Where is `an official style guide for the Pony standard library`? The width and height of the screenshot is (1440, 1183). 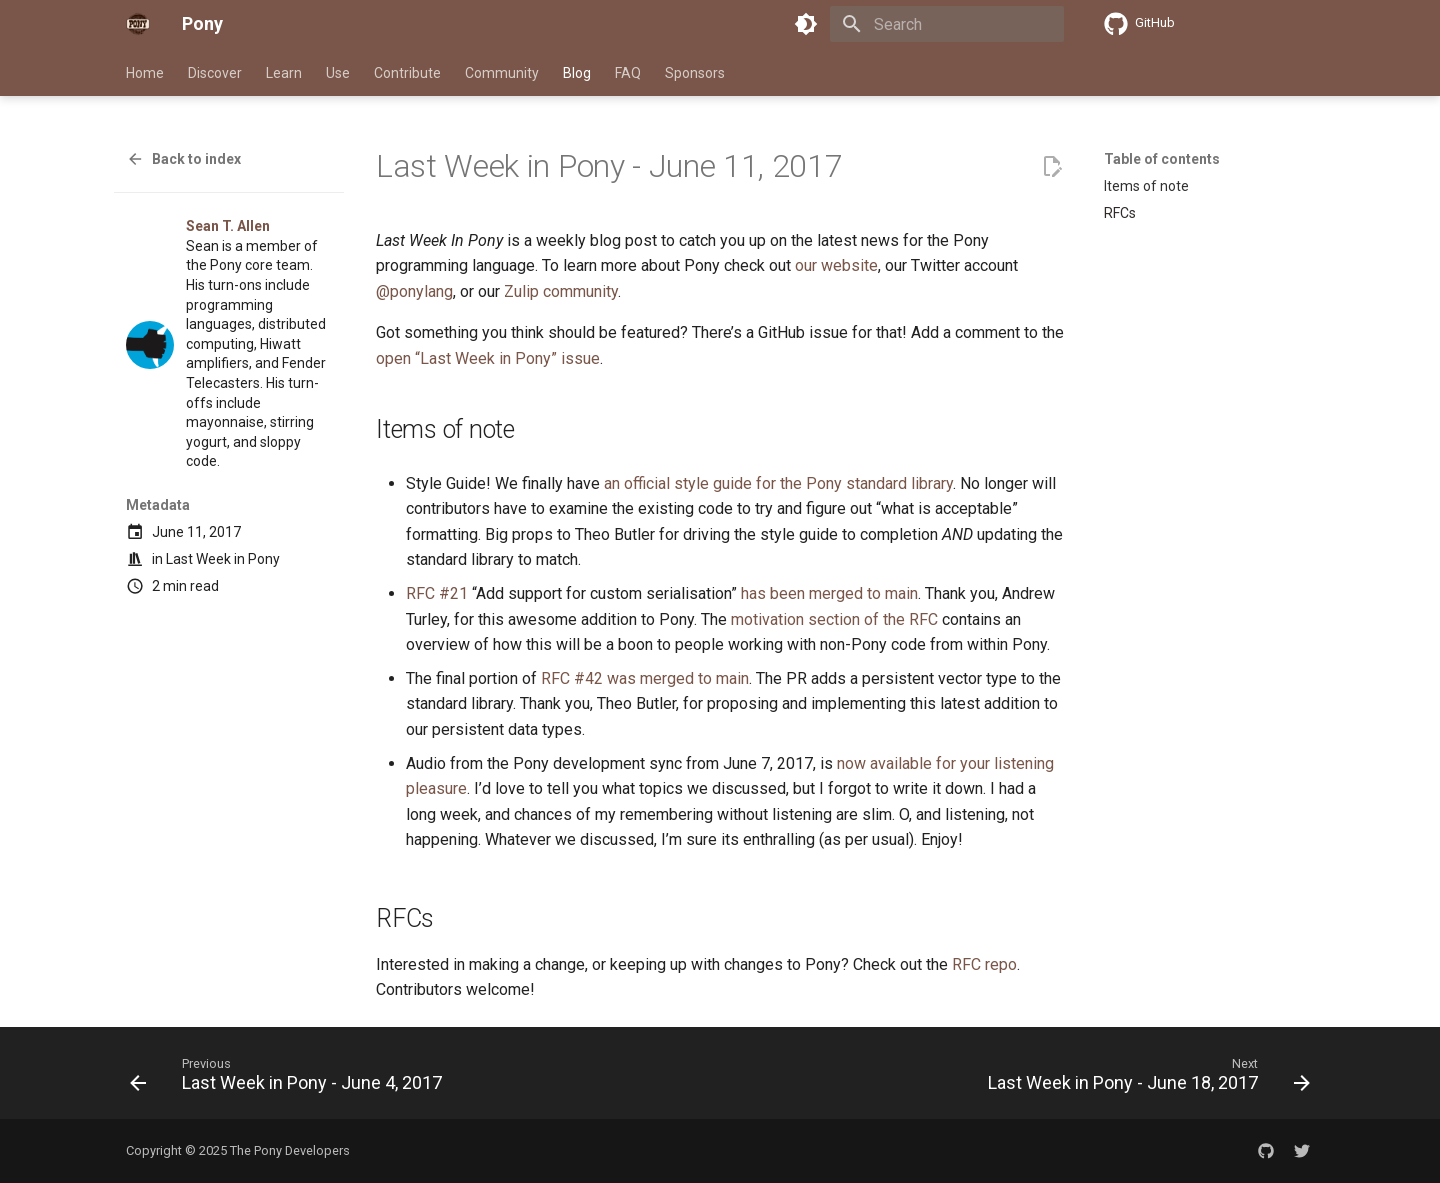
an official style guide for the Pony standard library is located at coordinates (778, 483).